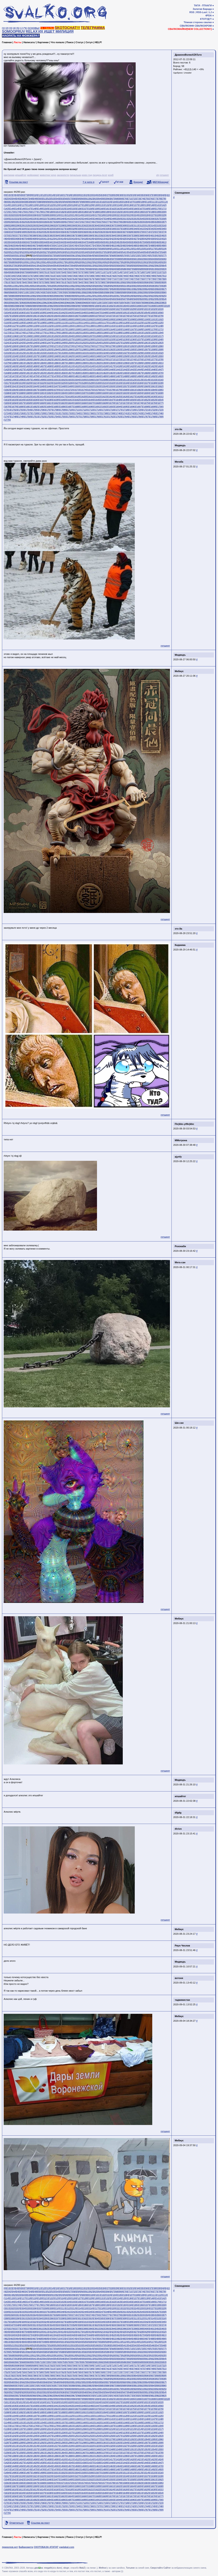 The height and width of the screenshot is (2576, 218). Describe the element at coordinates (146, 339) in the screenshot. I see `[1238]` at that location.